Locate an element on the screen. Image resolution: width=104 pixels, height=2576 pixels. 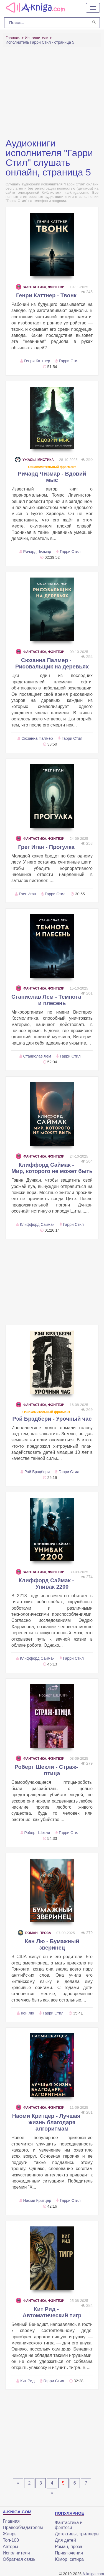
Авторы is located at coordinates (10, 2546).